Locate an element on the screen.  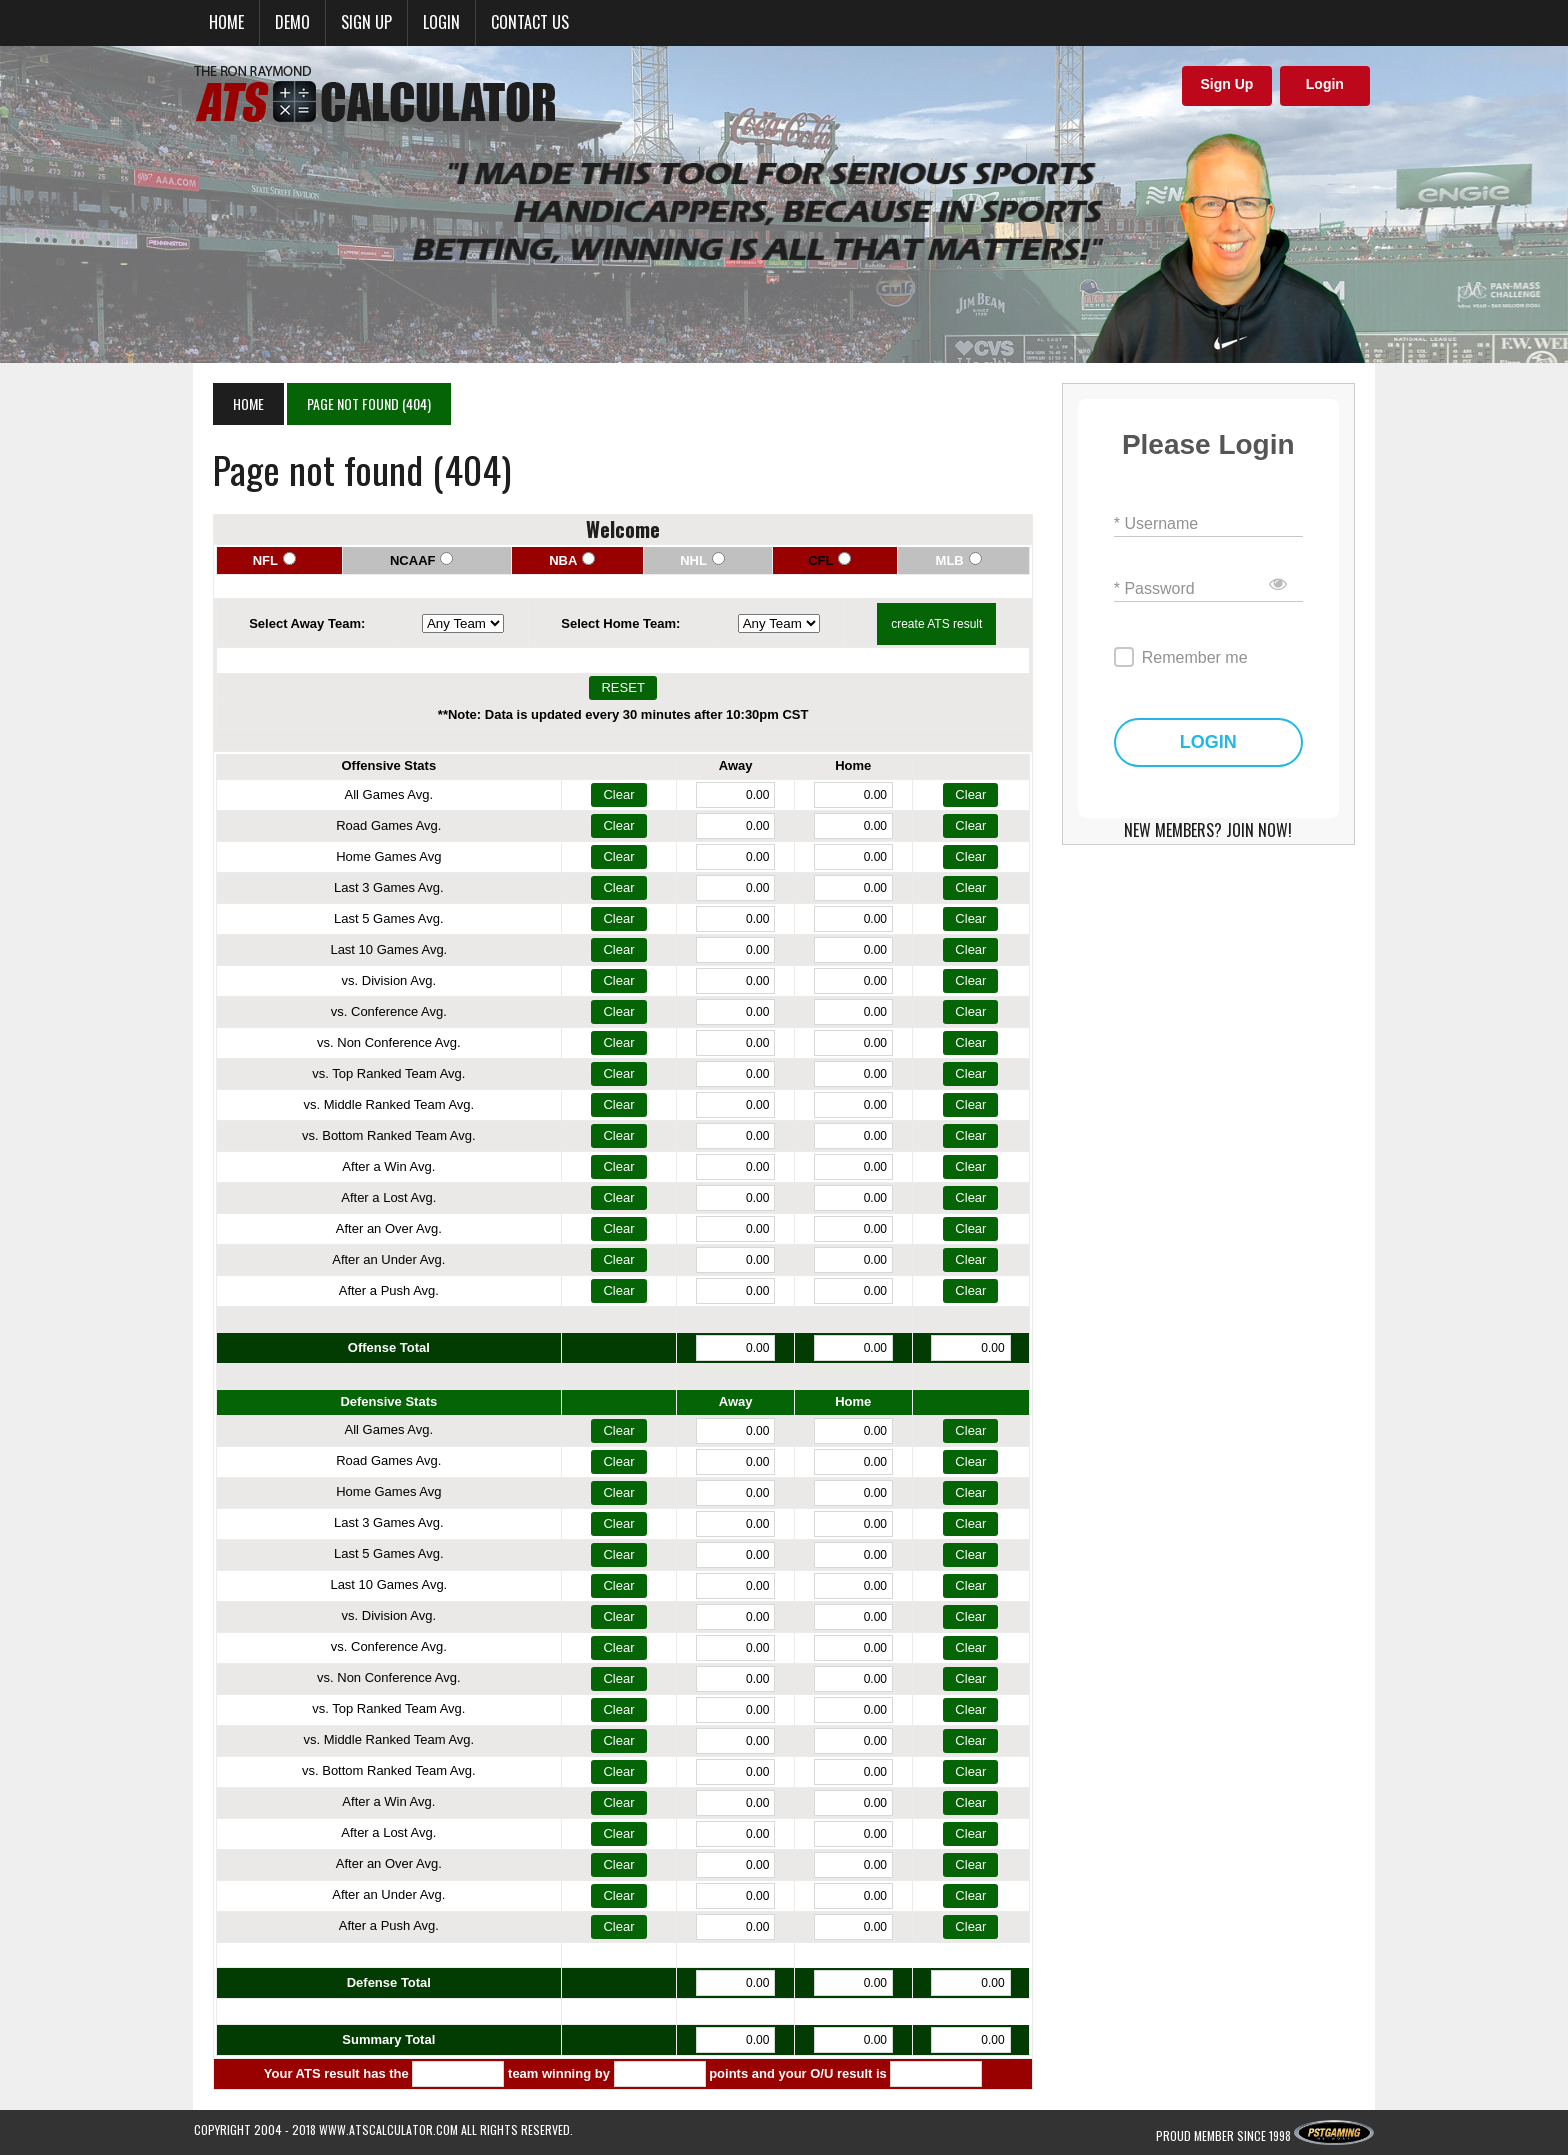
* Username is located at coordinates (1165, 523).